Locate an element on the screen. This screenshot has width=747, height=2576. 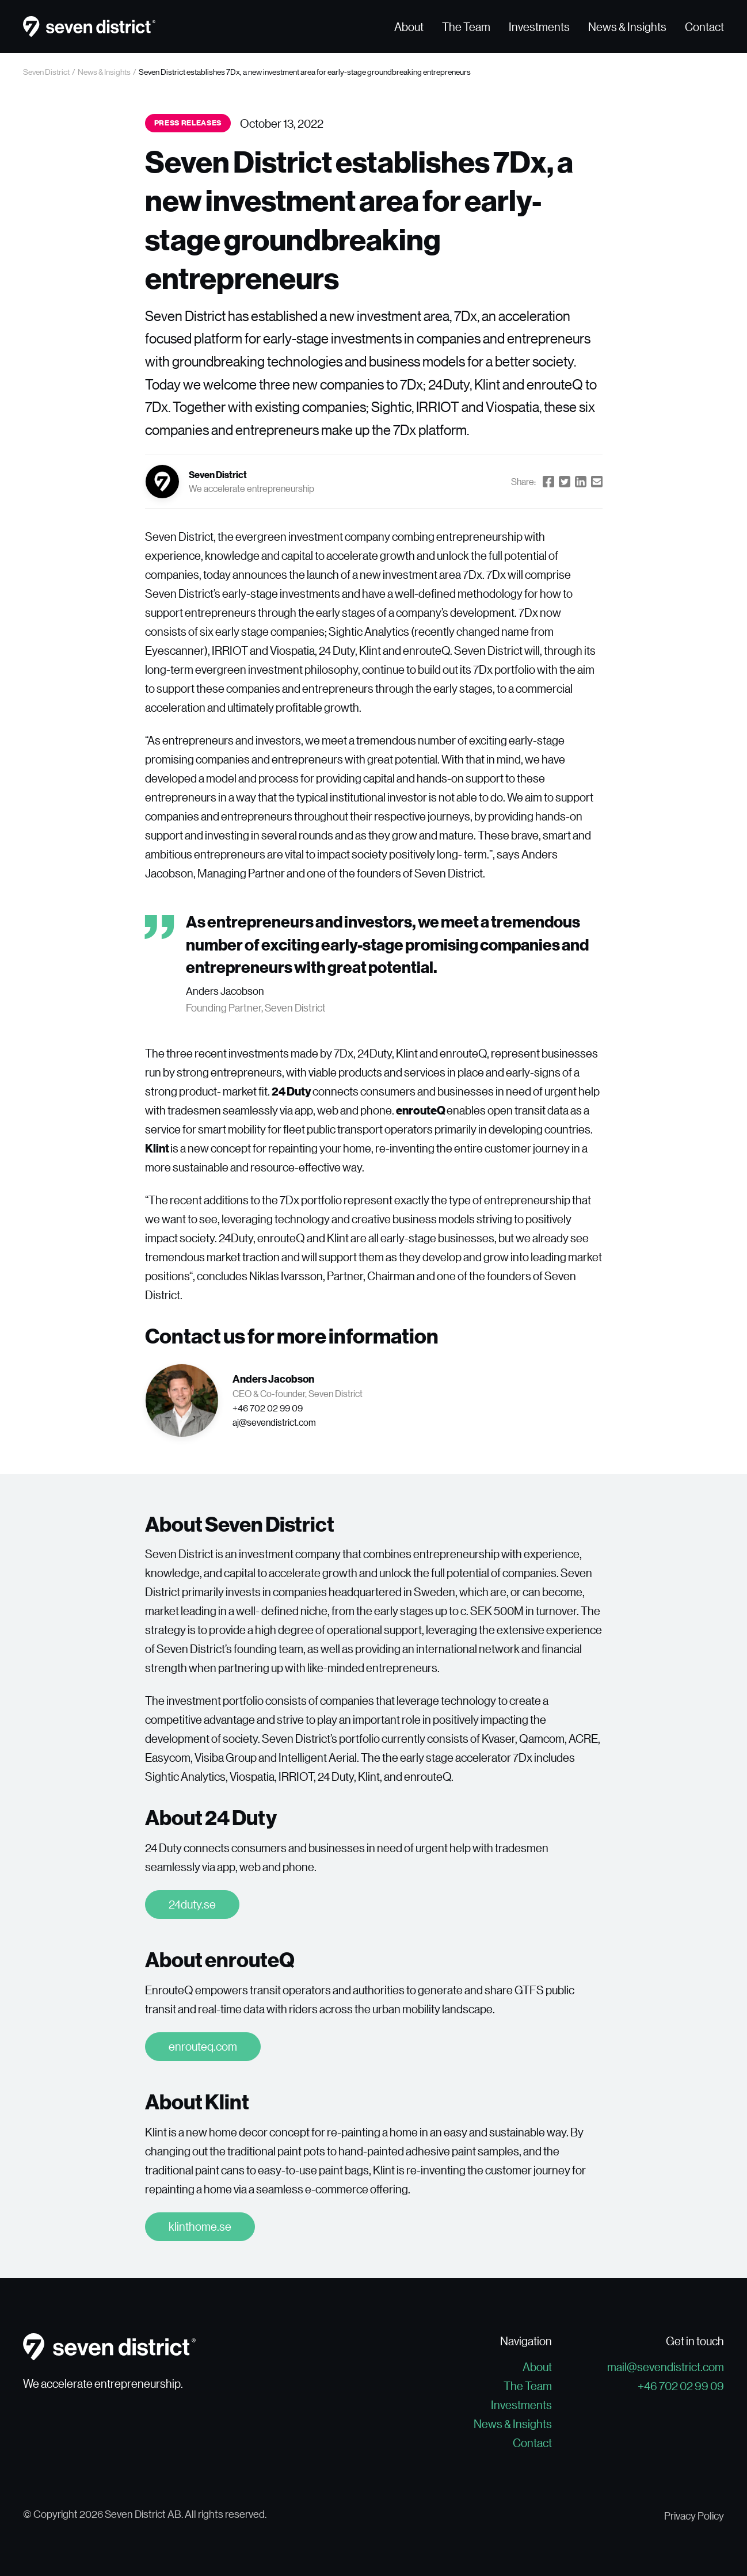
About is located at coordinates (409, 26).